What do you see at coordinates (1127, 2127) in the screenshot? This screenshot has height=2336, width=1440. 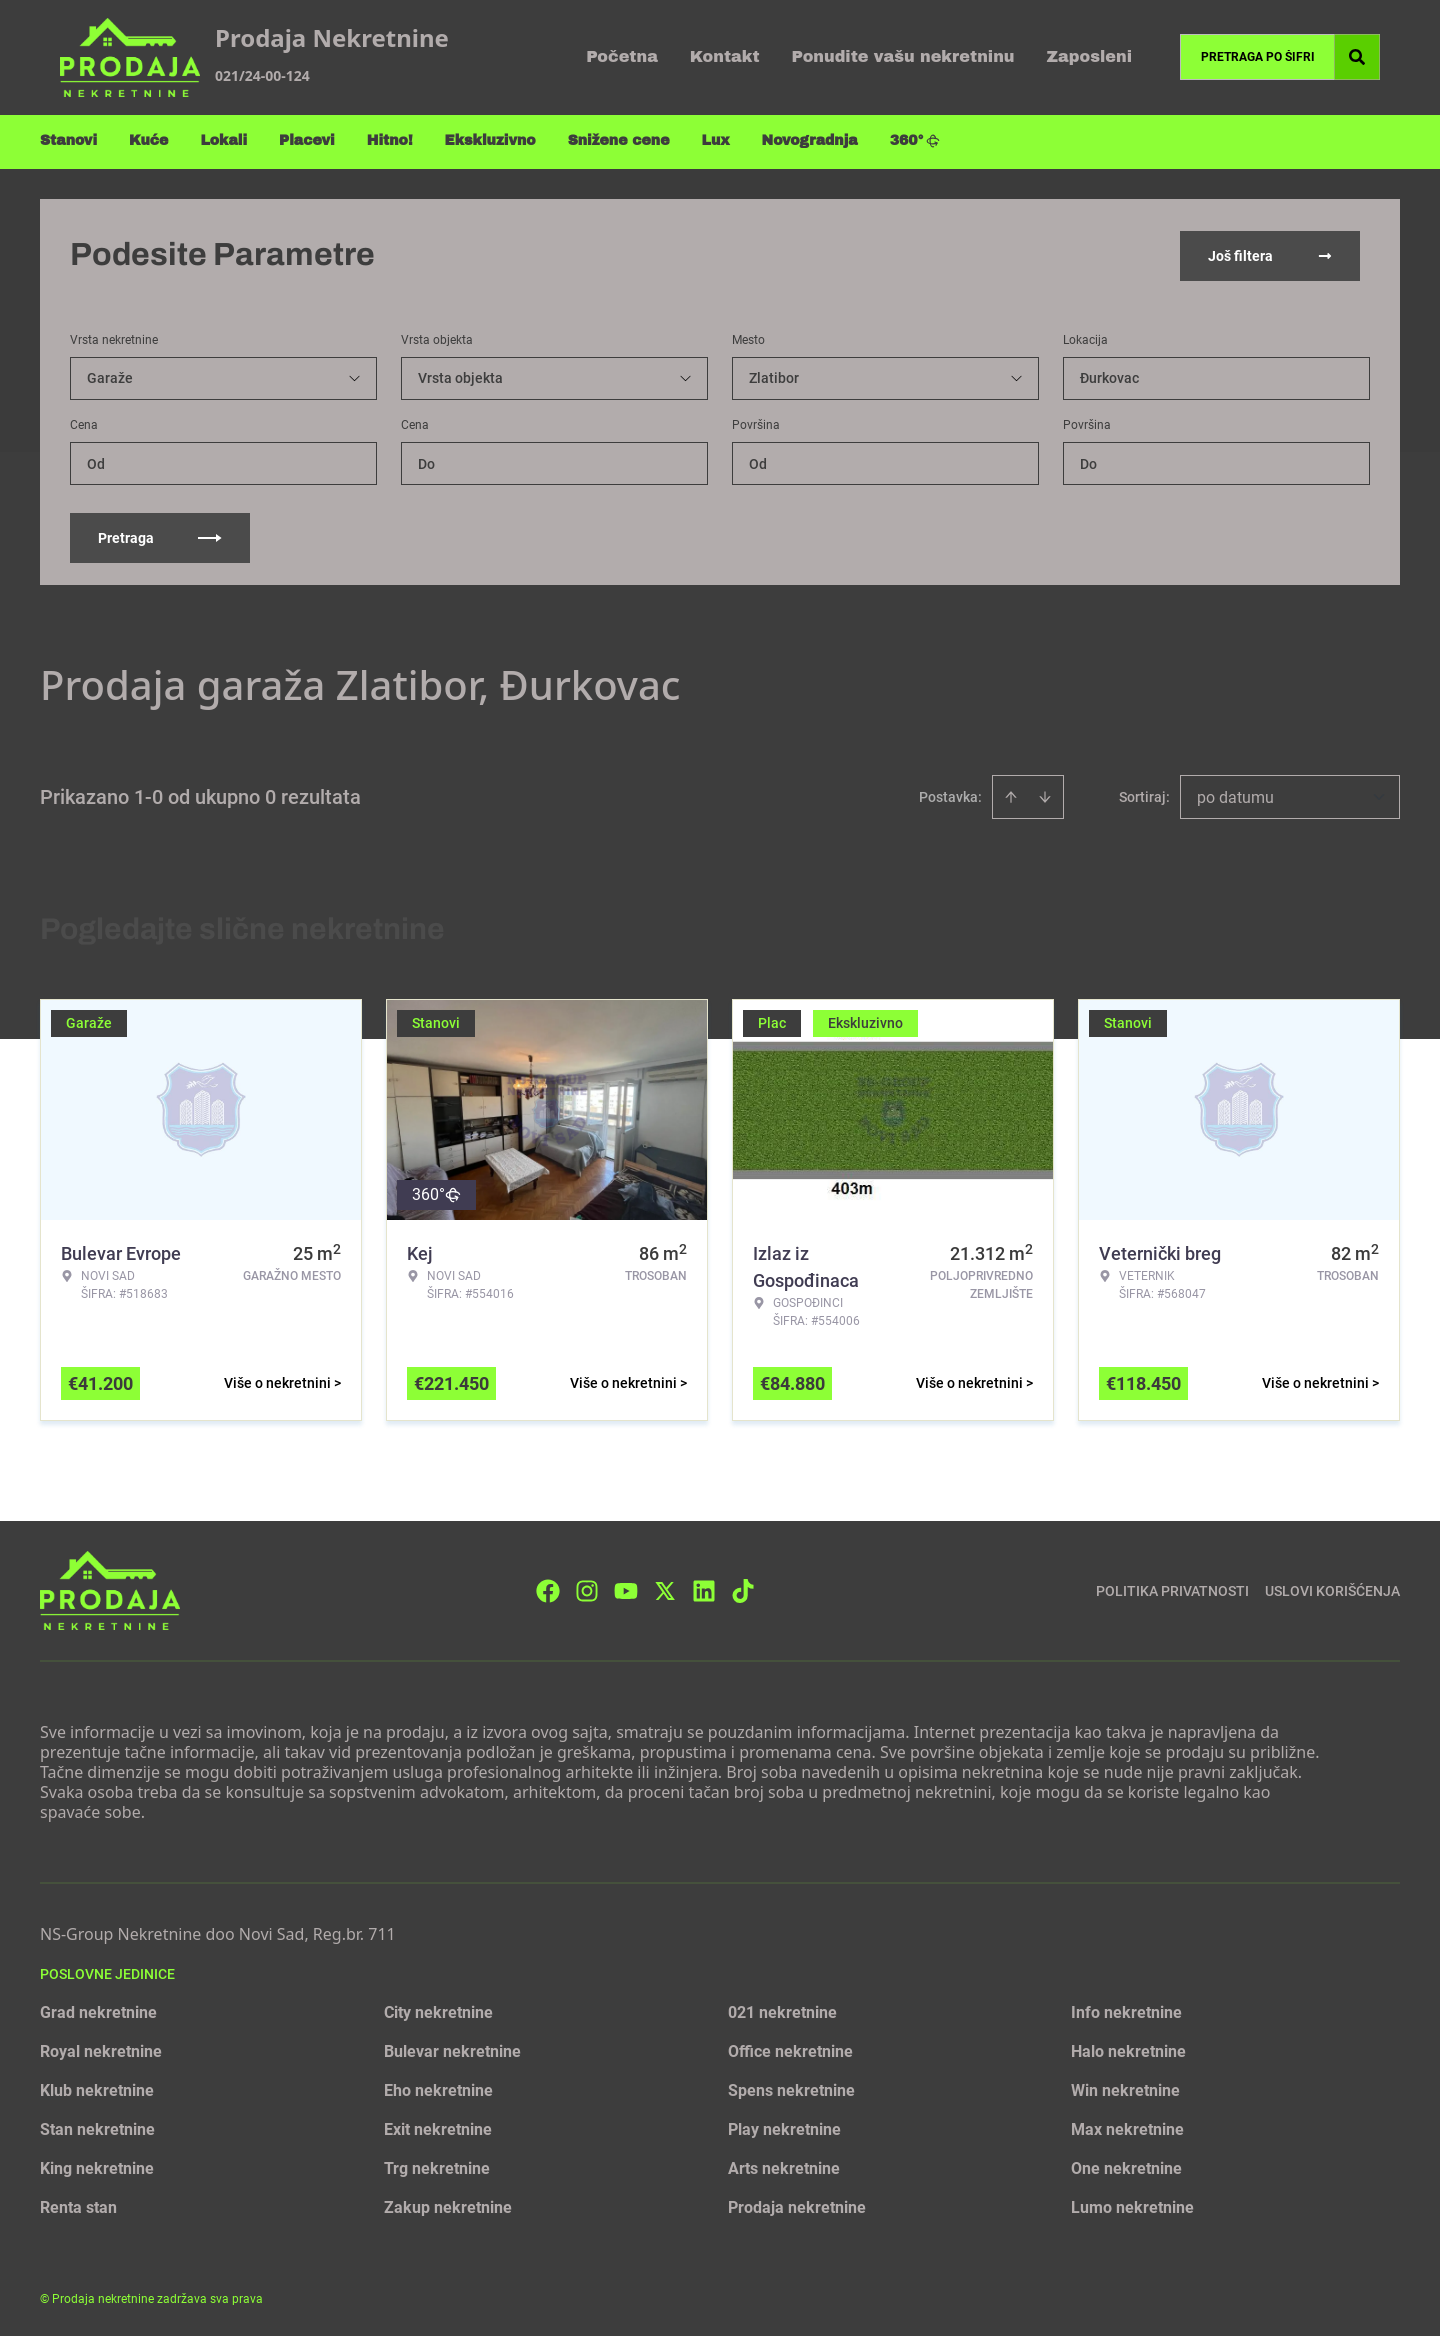 I see `Max nekretnine` at bounding box center [1127, 2127].